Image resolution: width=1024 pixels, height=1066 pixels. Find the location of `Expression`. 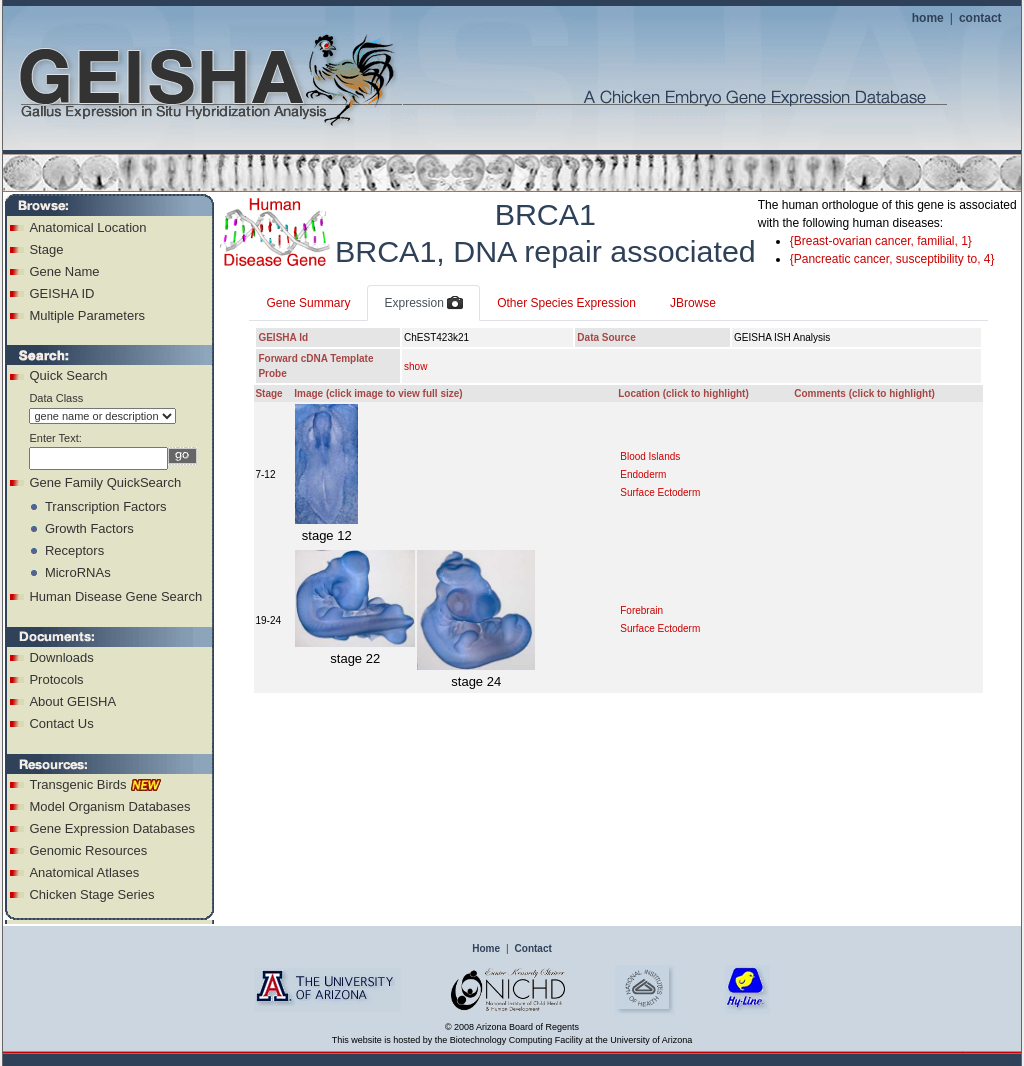

Expression is located at coordinates (423, 304).